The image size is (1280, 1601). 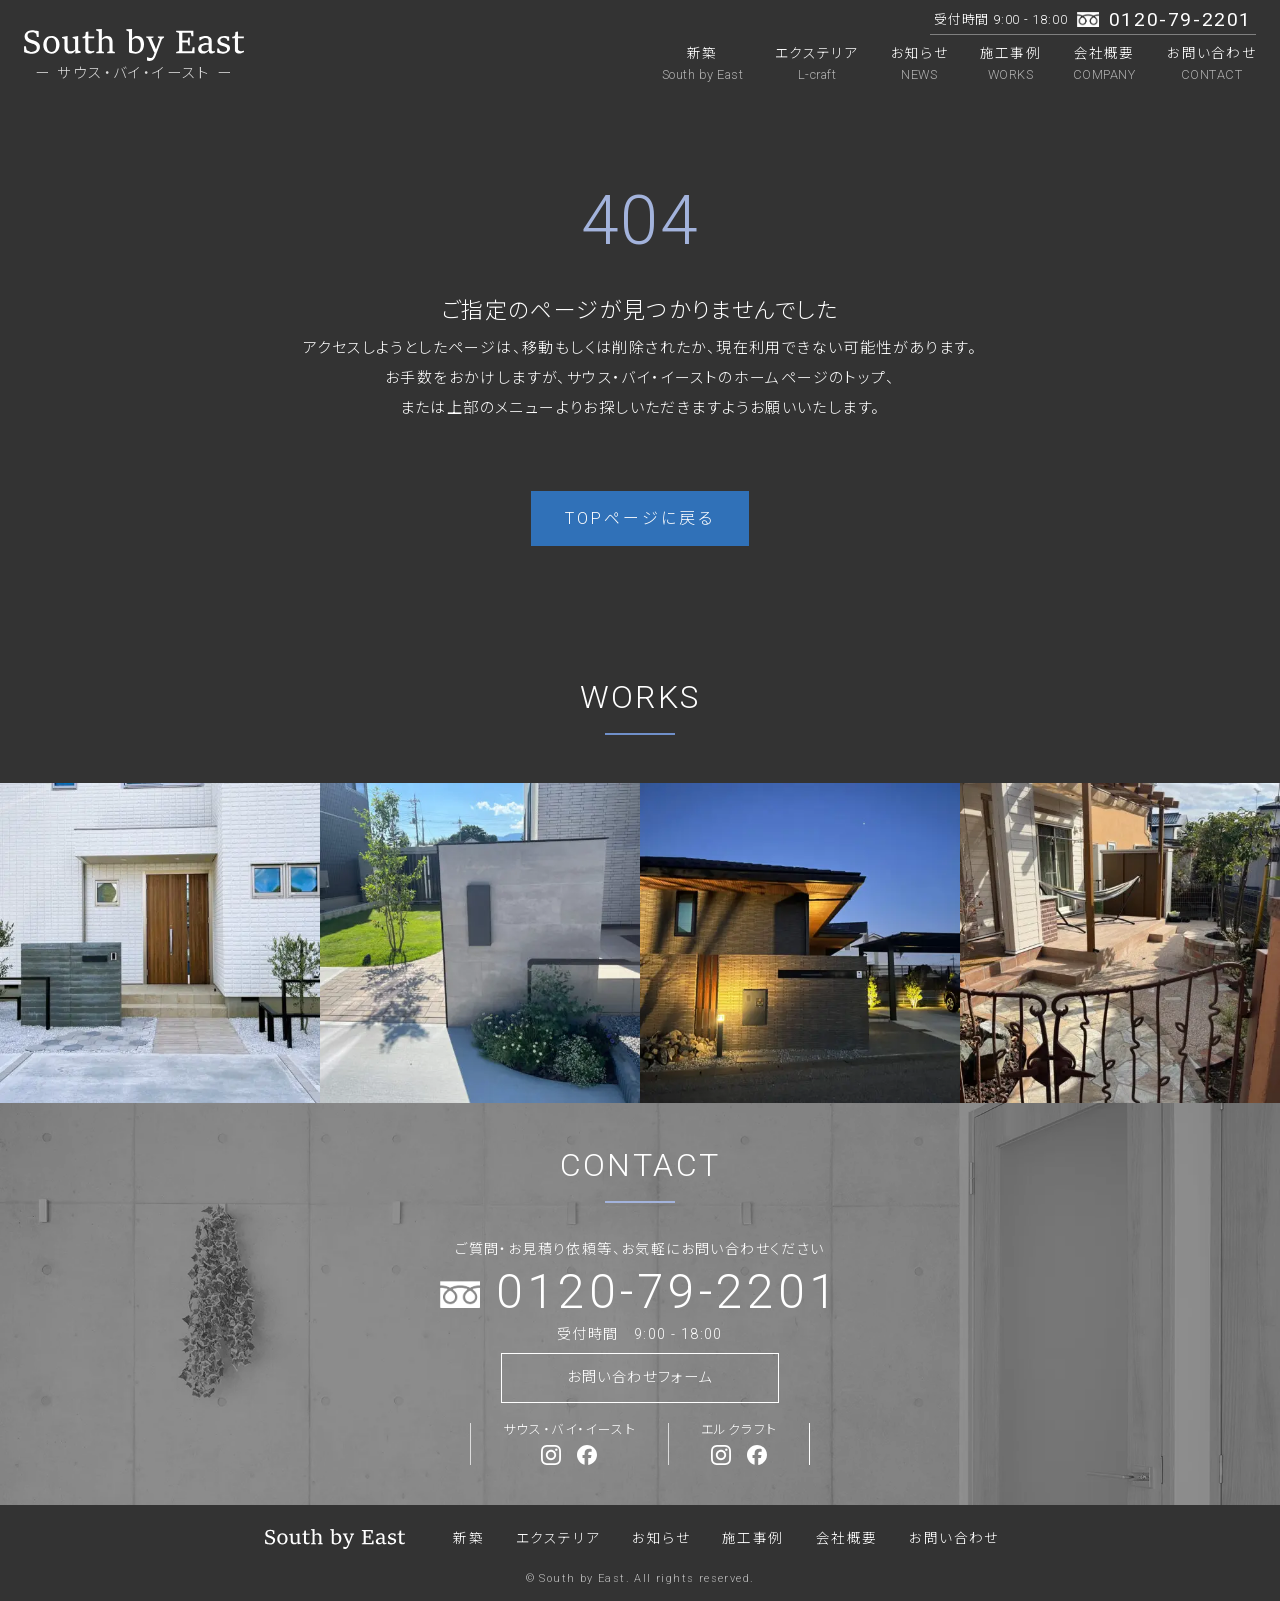 I want to click on 会社概要, so click(x=1104, y=64).